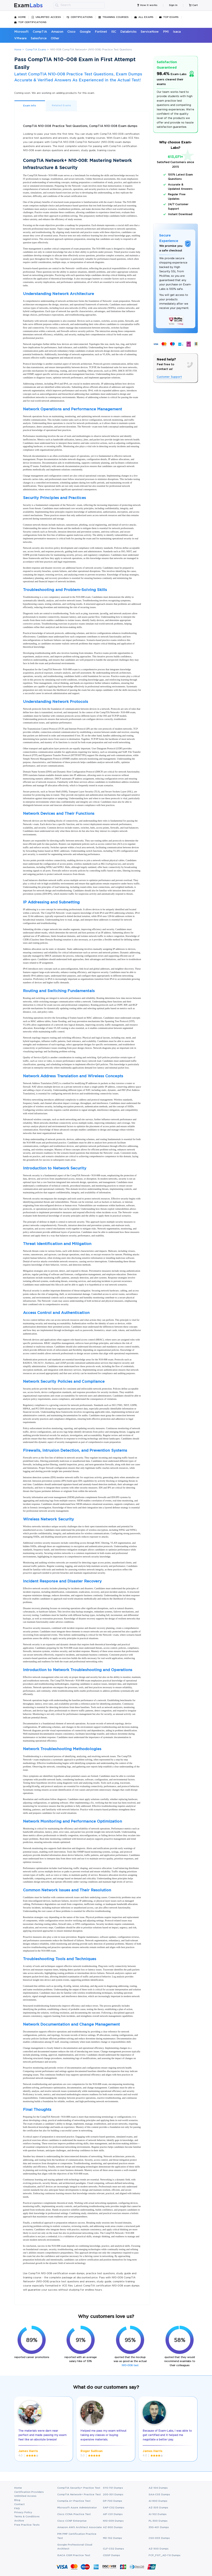  What do you see at coordinates (23, 2512) in the screenshot?
I see `Privacy Policy` at bounding box center [23, 2512].